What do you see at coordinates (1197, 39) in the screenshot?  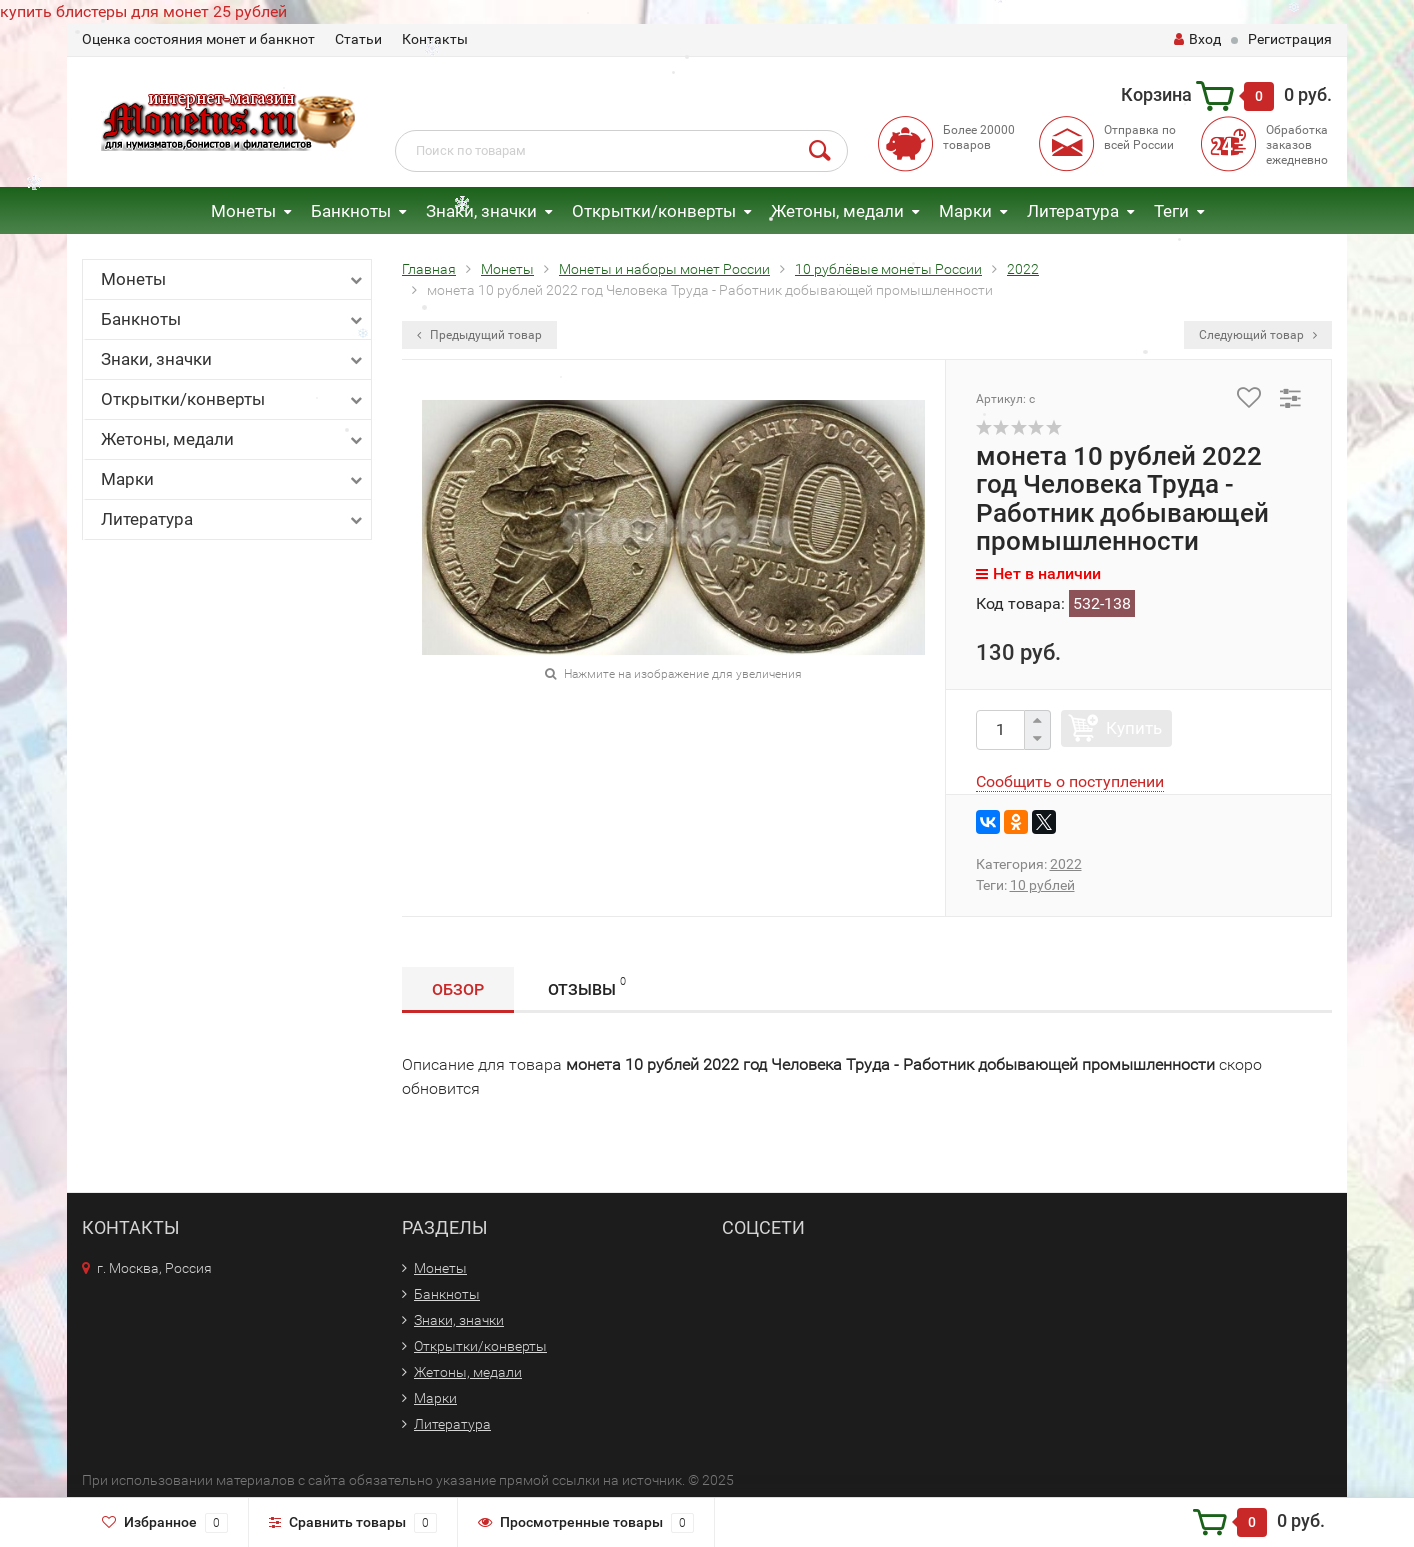 I see `Вход` at bounding box center [1197, 39].